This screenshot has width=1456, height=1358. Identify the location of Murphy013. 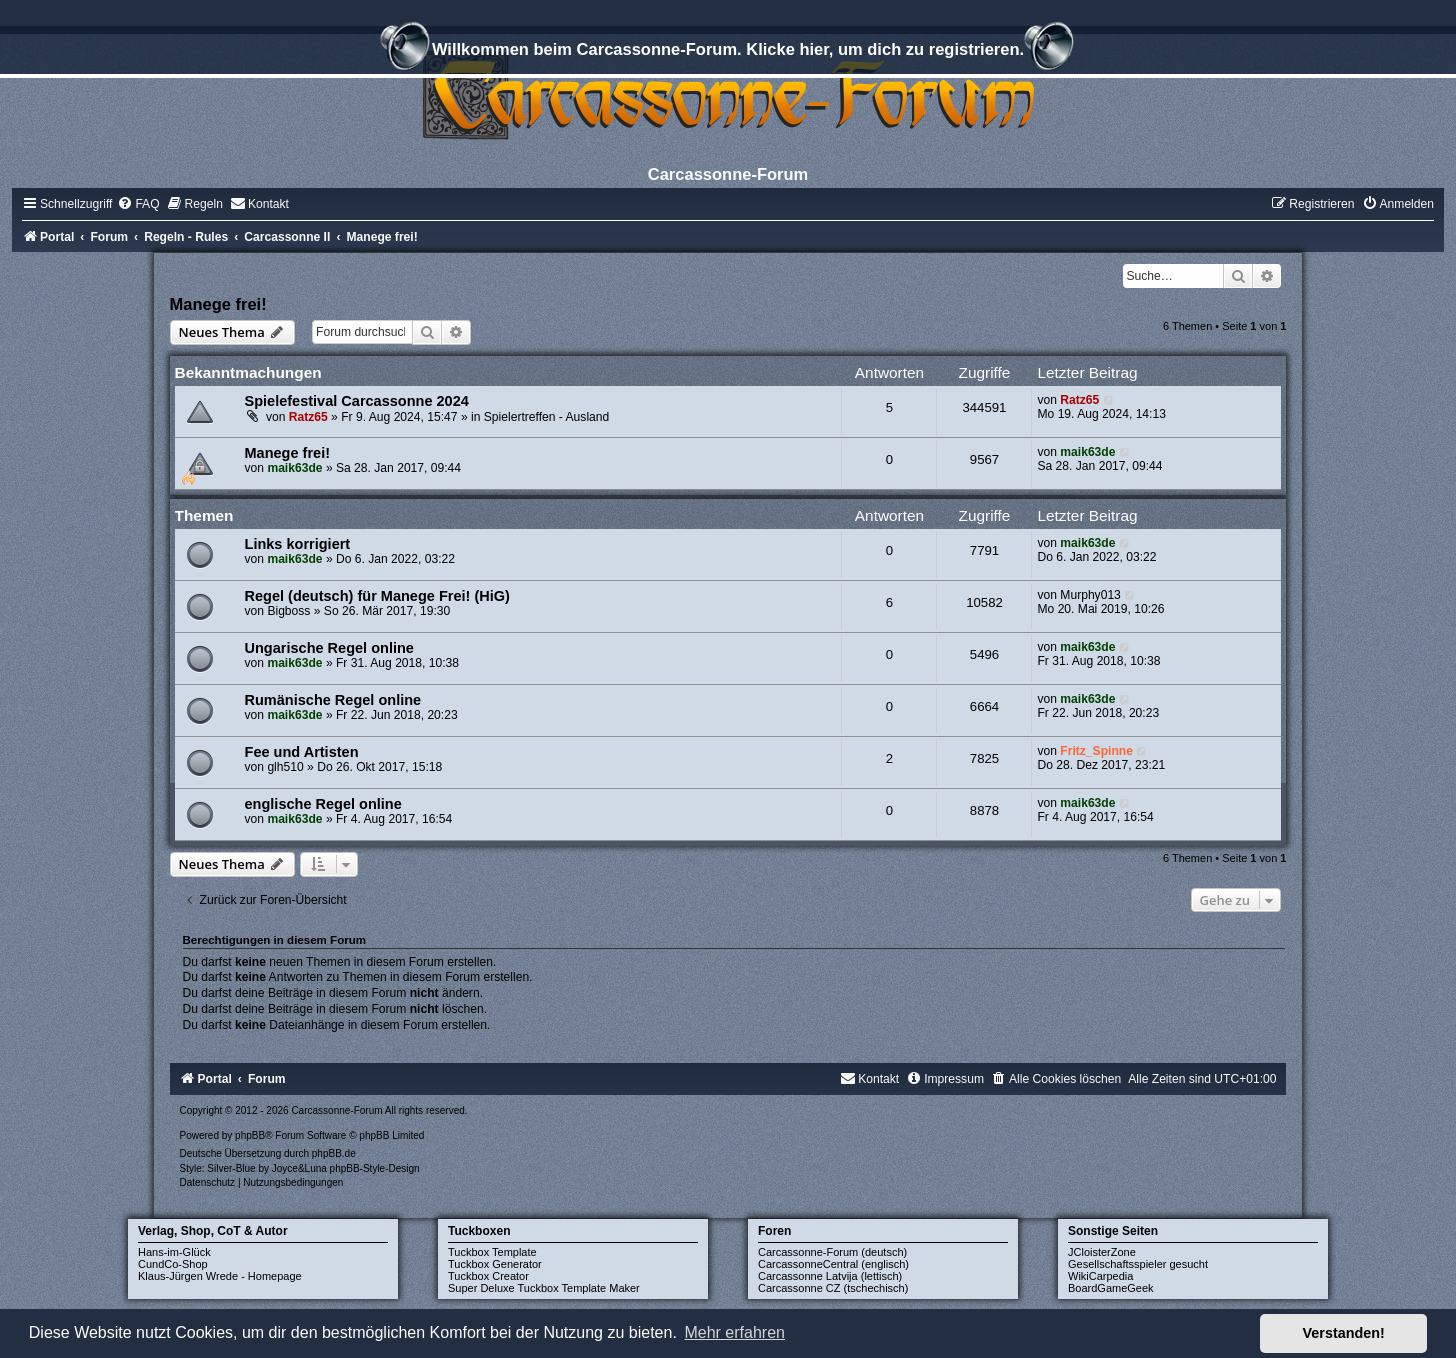
(1090, 595).